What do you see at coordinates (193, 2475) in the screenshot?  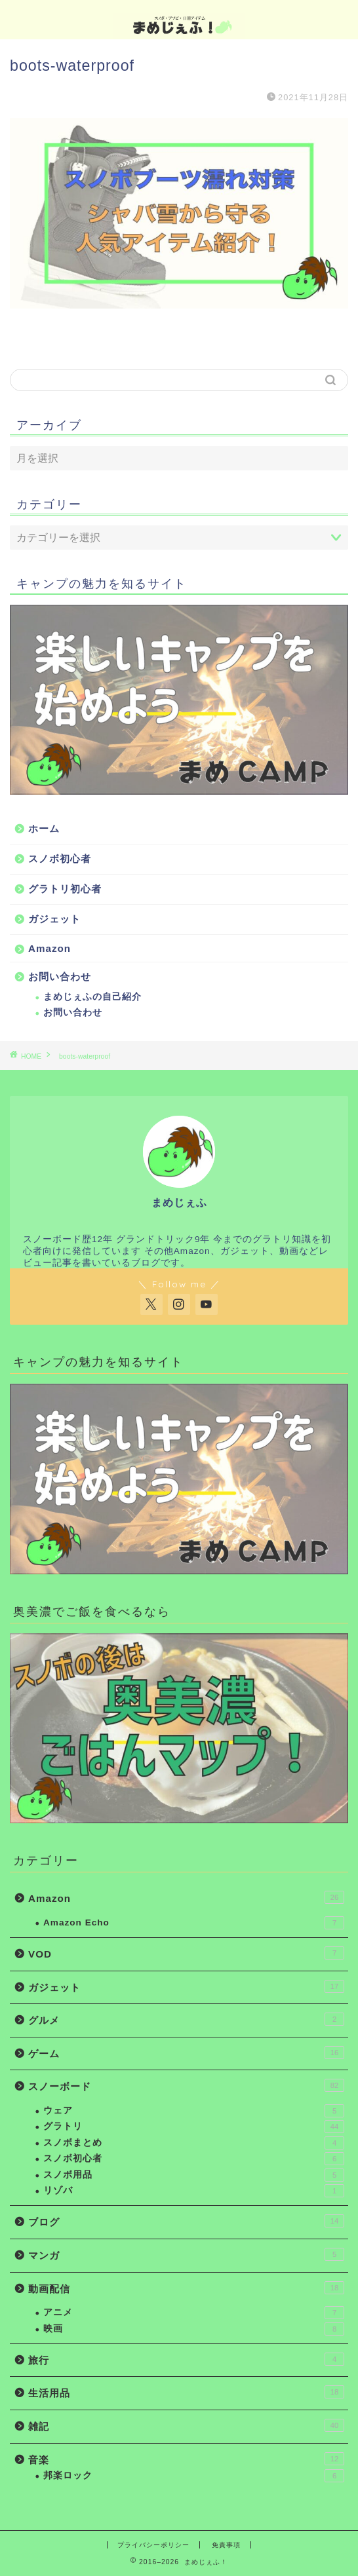 I see `邦楽ロック` at bounding box center [193, 2475].